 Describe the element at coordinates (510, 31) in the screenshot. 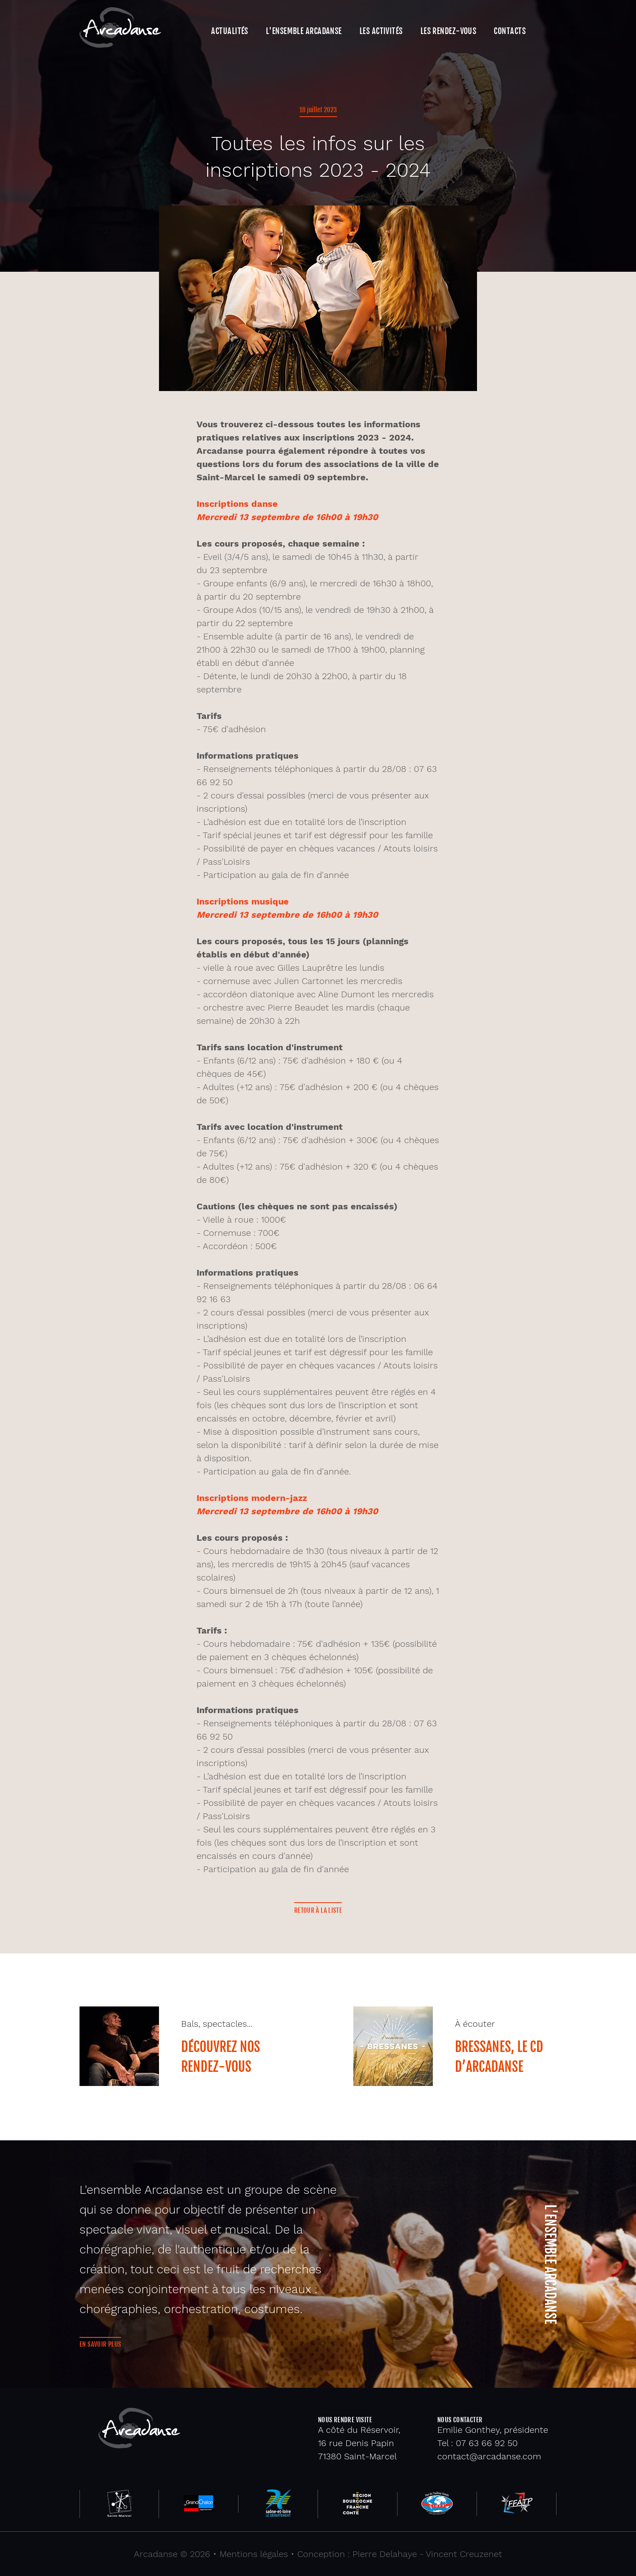

I see `Contacts` at that location.